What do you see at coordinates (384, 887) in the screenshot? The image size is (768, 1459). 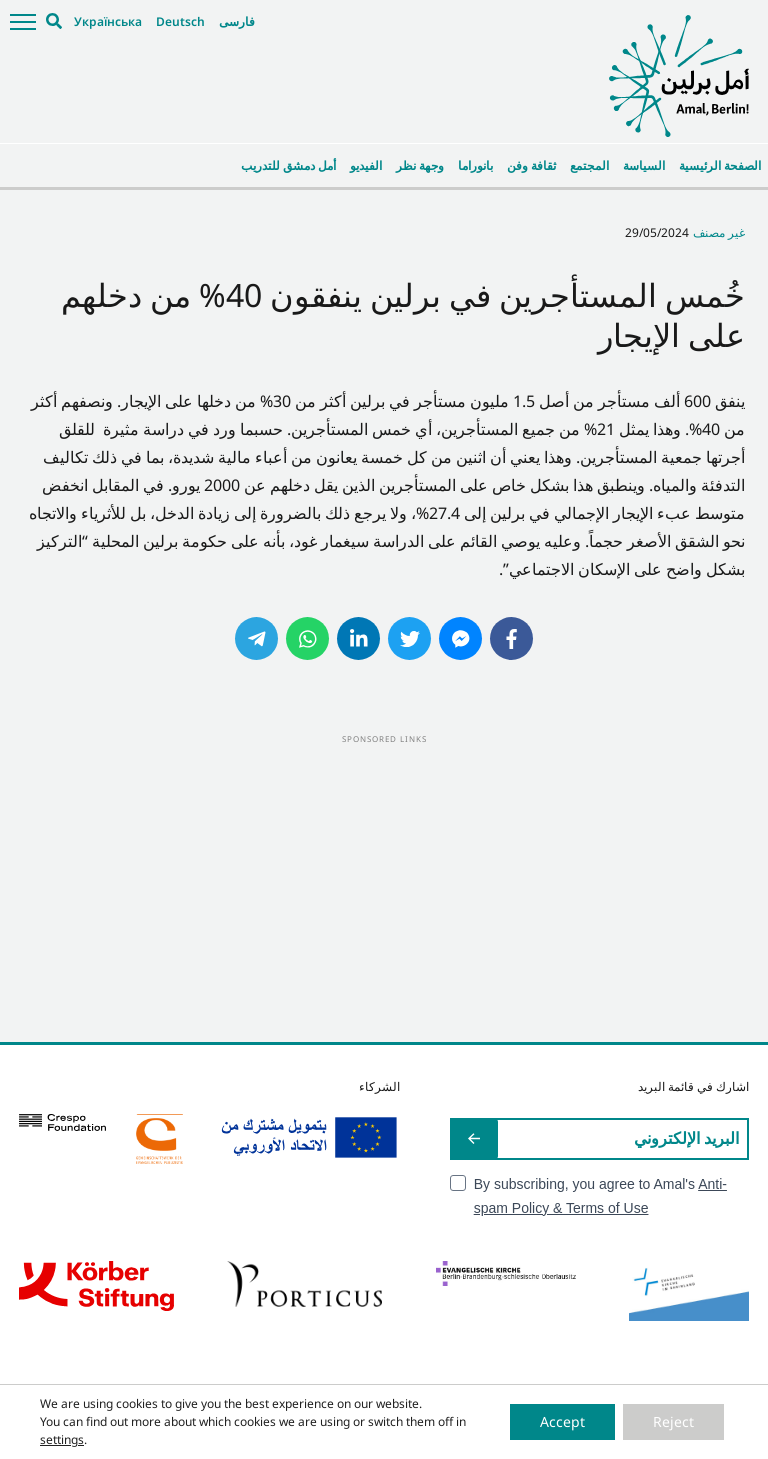 I see `[Advertisement]` at bounding box center [384, 887].